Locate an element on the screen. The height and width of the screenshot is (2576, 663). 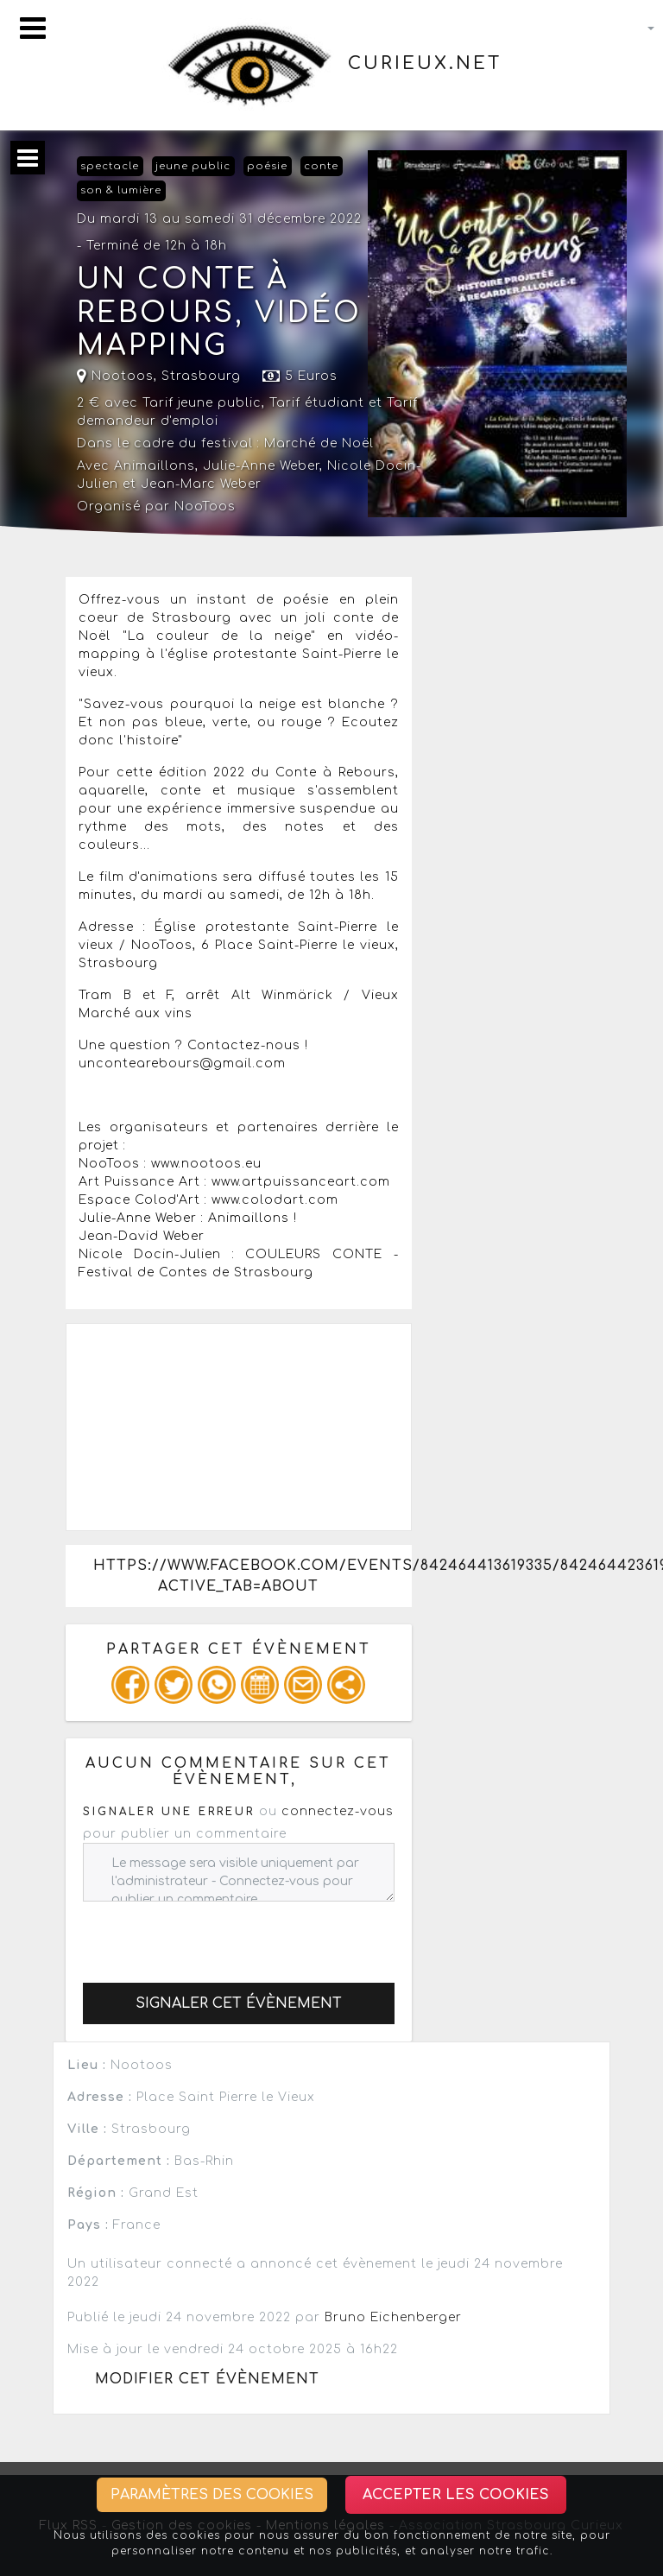
conte is located at coordinates (321, 166).